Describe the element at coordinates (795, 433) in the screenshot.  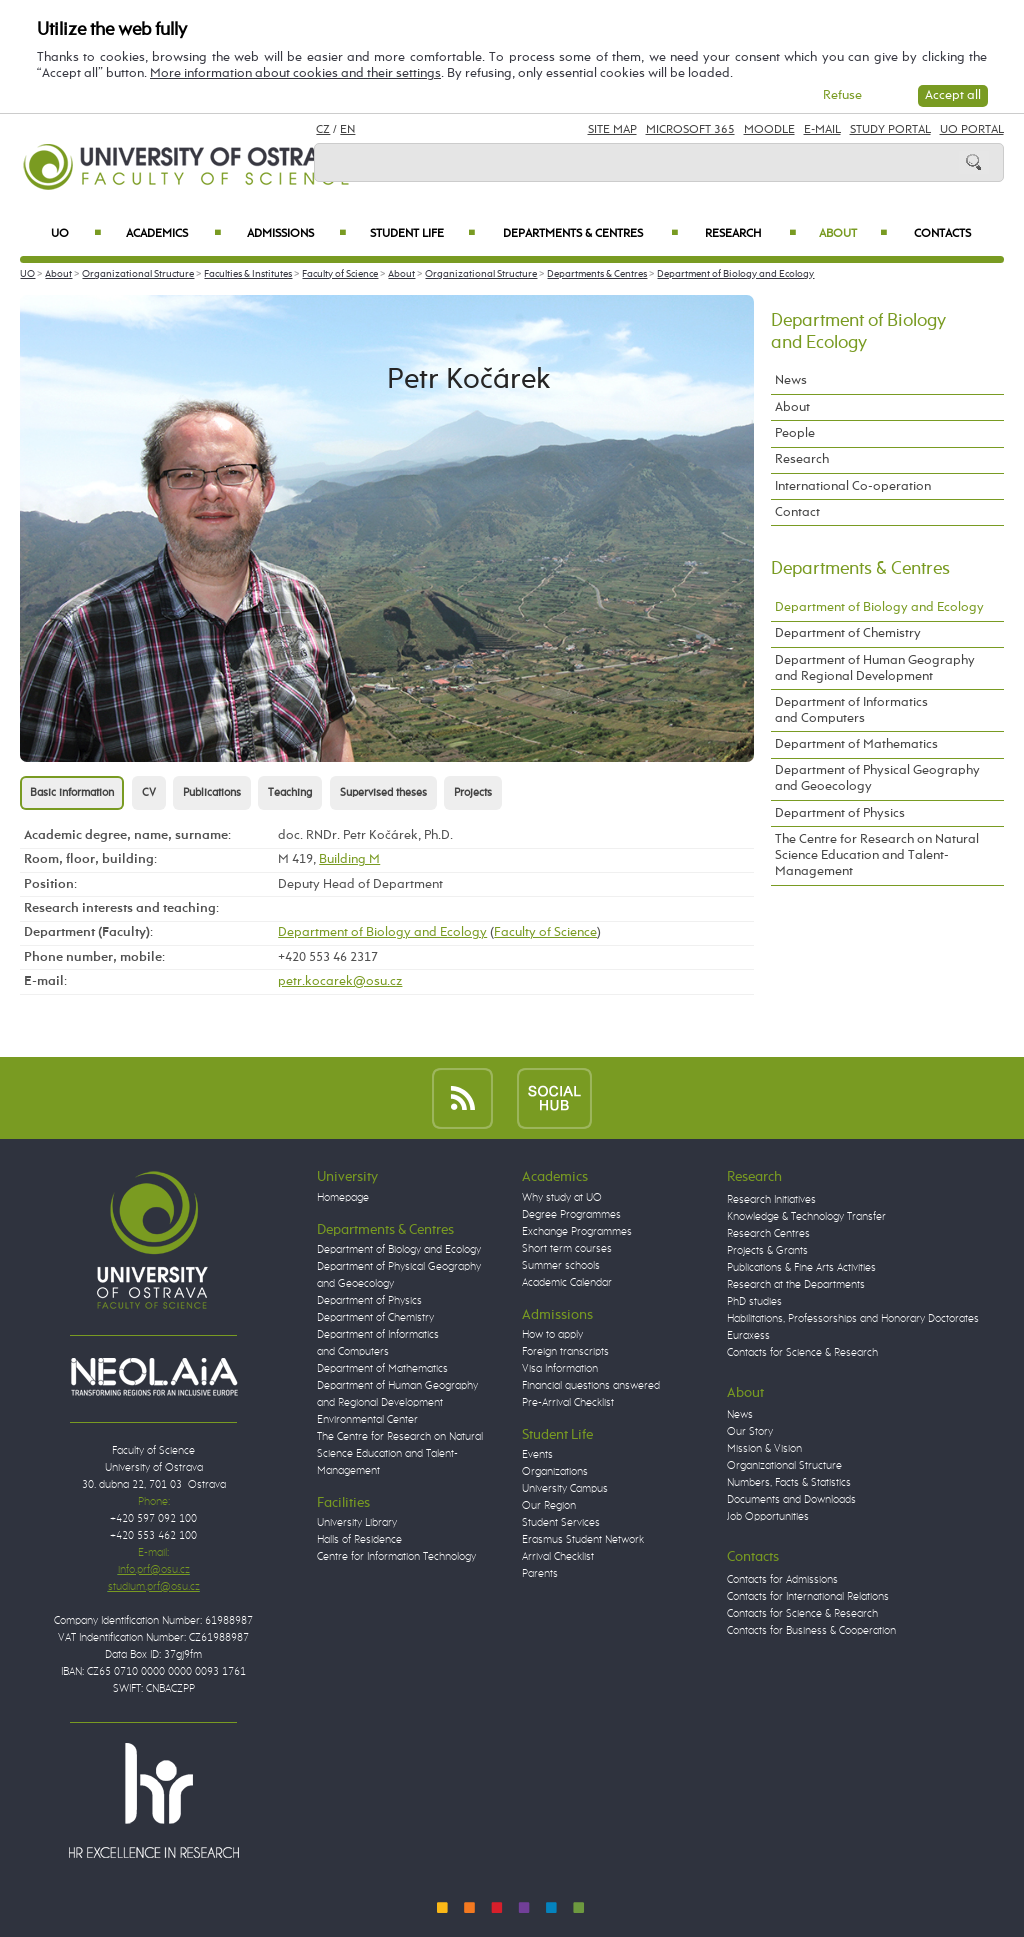
I see `People` at that location.